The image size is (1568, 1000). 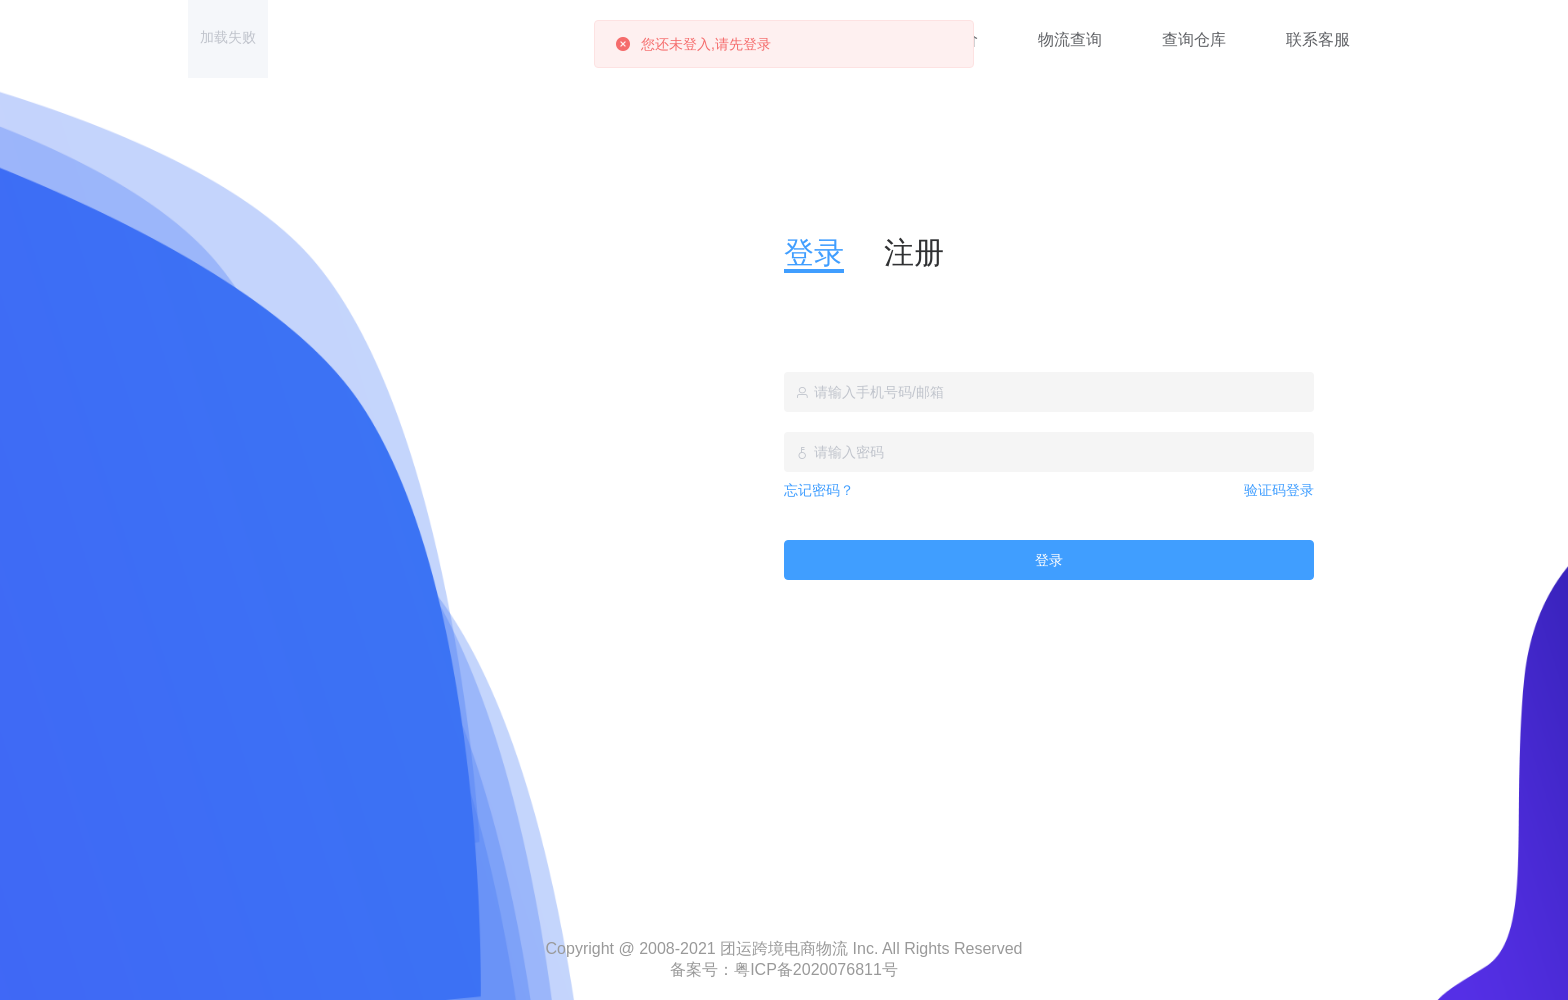 What do you see at coordinates (914, 252) in the screenshot?
I see `注册 [tab]` at bounding box center [914, 252].